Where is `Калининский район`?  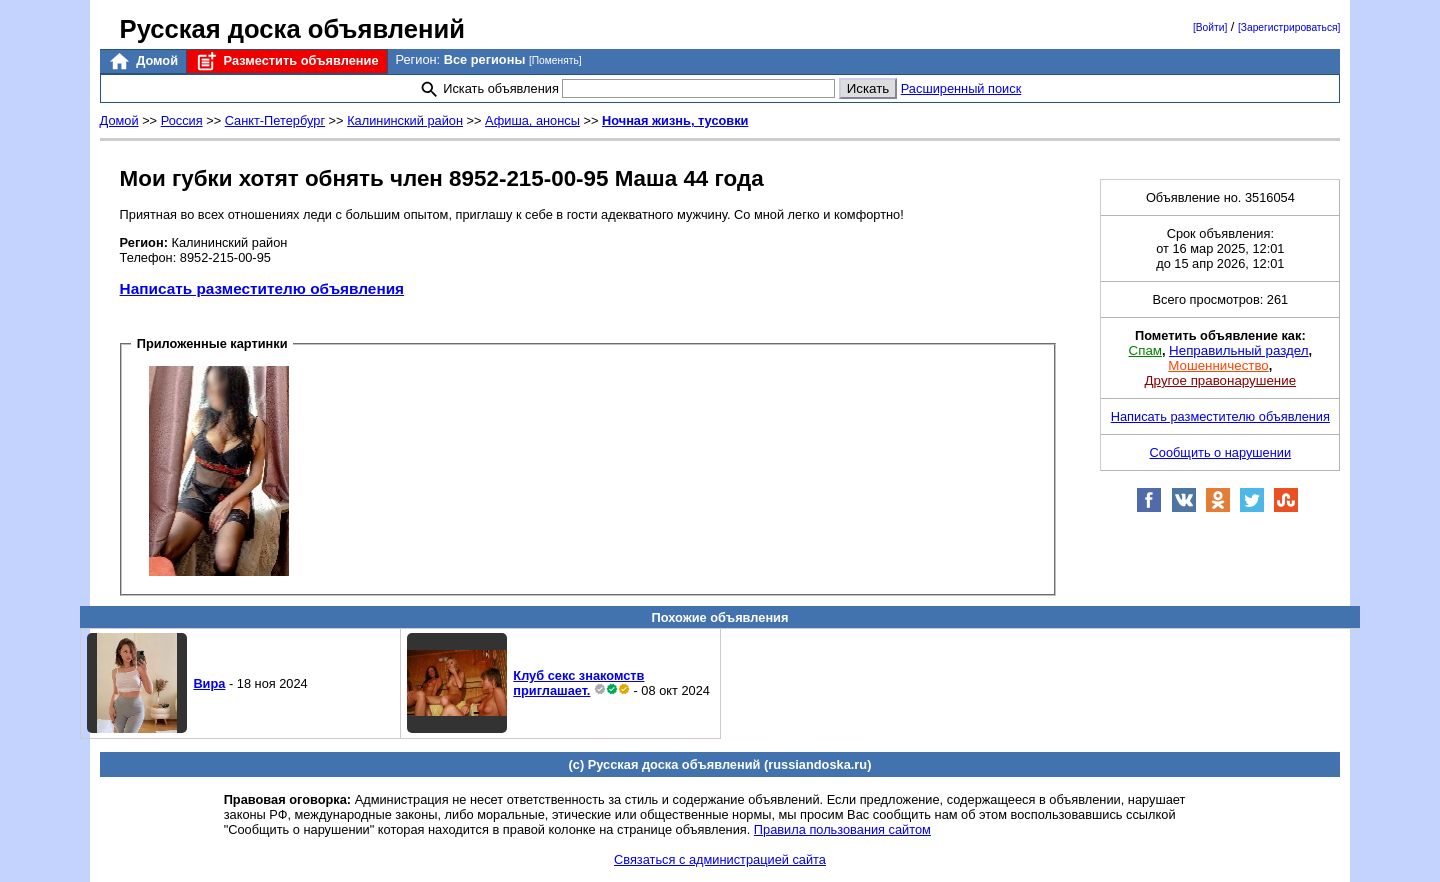 Калининский район is located at coordinates (405, 120).